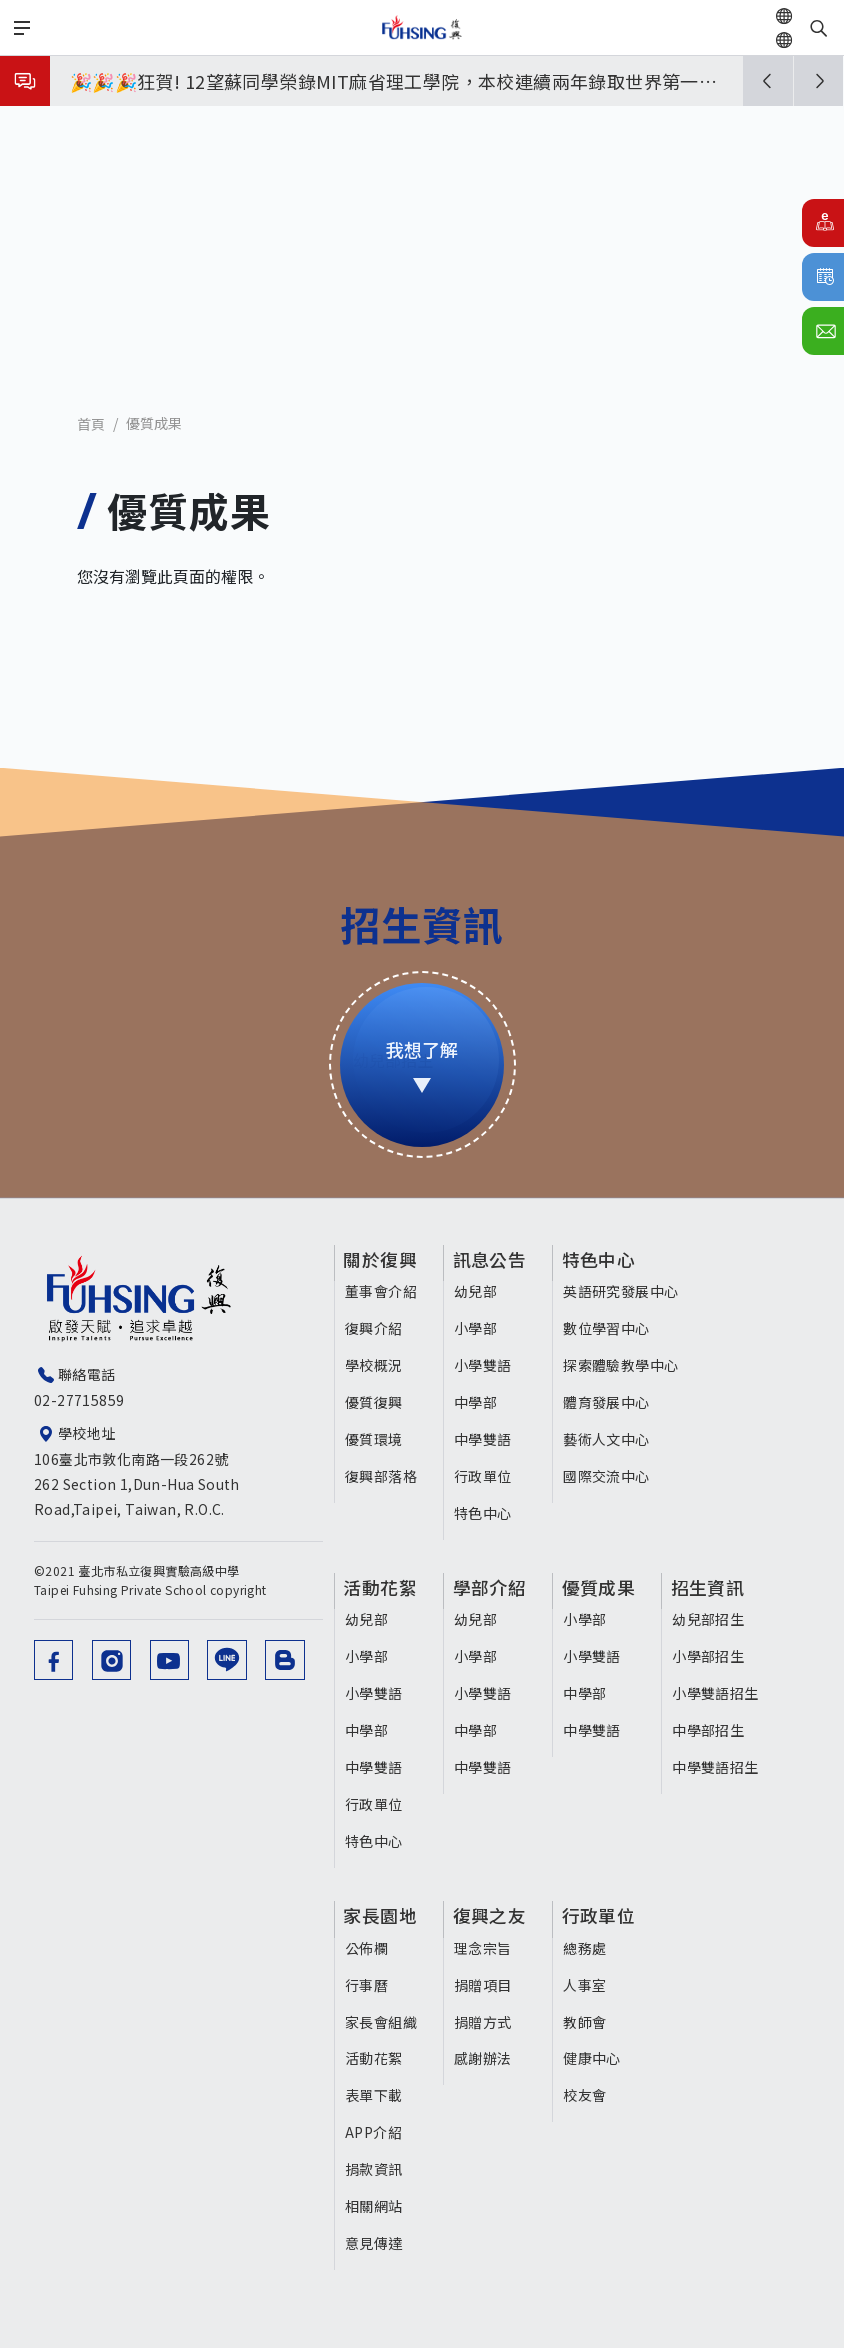 The image size is (844, 2348). I want to click on 行政單位, so click(485, 1476).